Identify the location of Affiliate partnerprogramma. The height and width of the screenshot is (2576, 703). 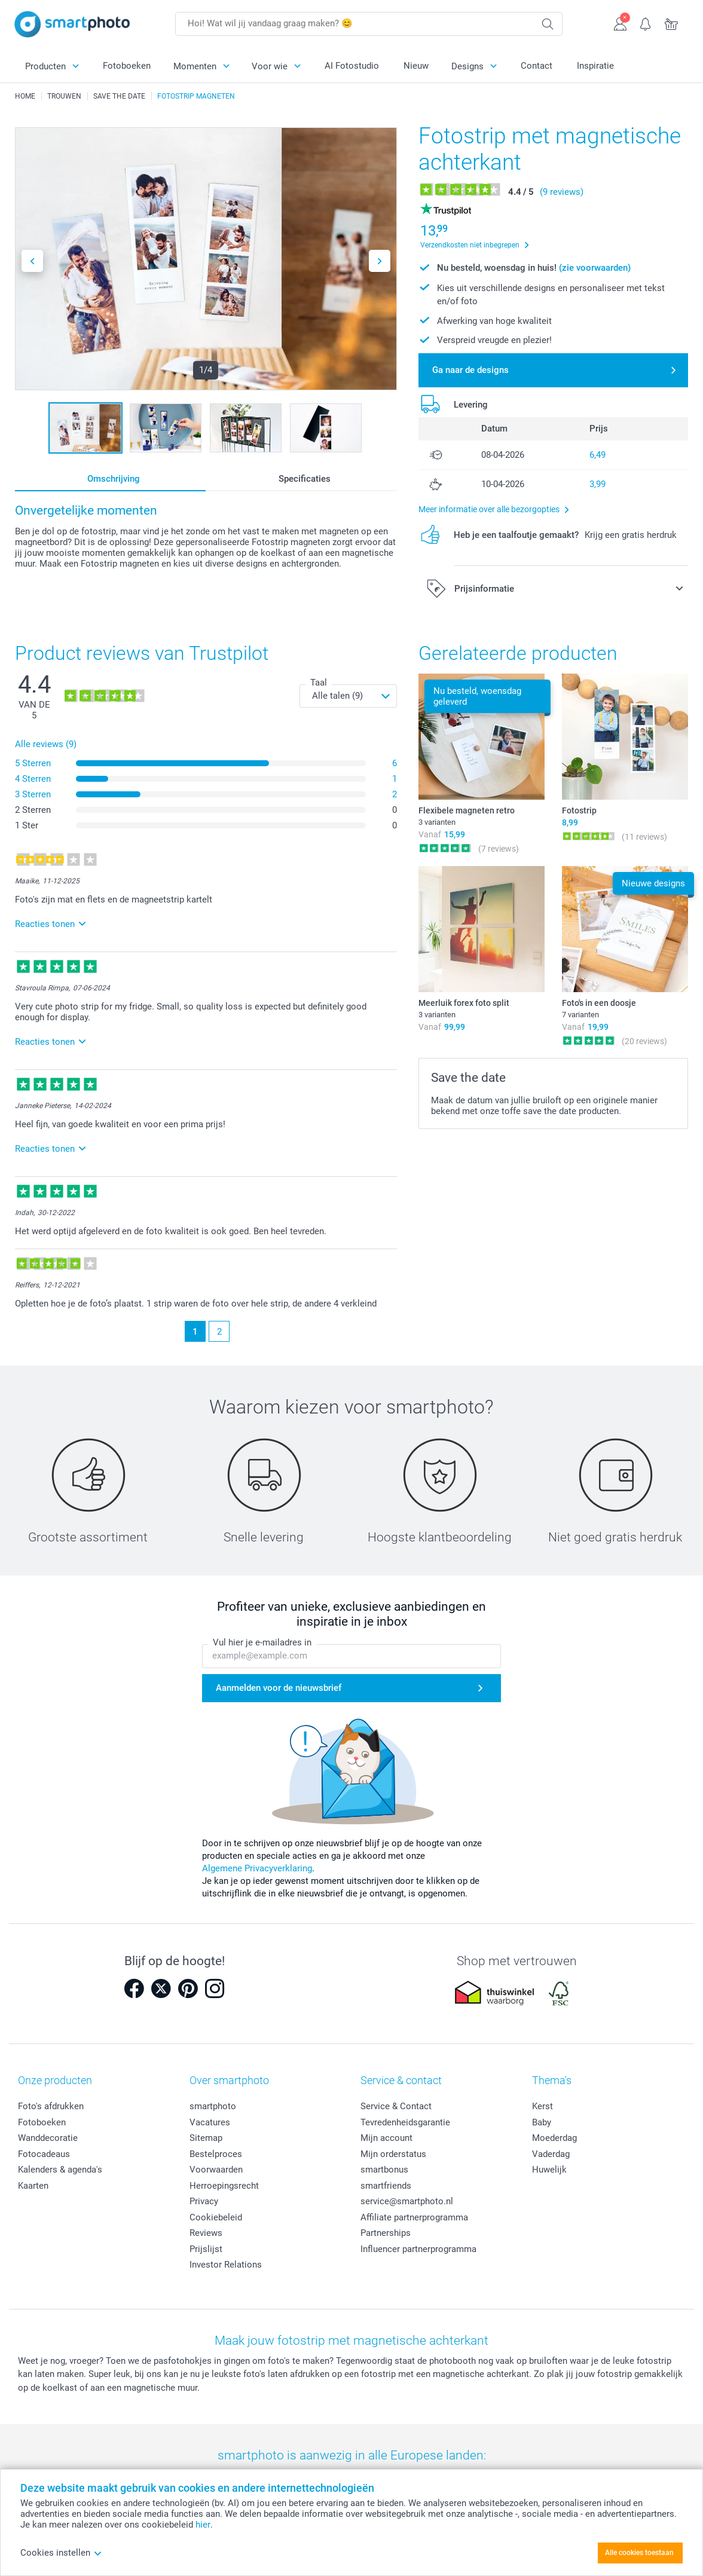
(414, 2217).